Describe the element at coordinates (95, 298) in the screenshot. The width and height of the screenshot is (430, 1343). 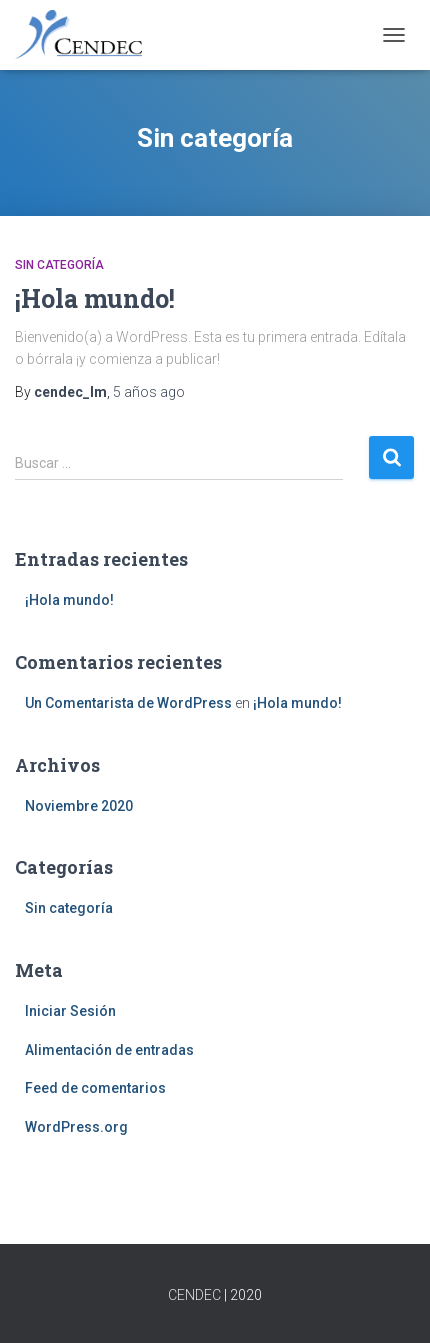
I see `¡Hola mundo!` at that location.